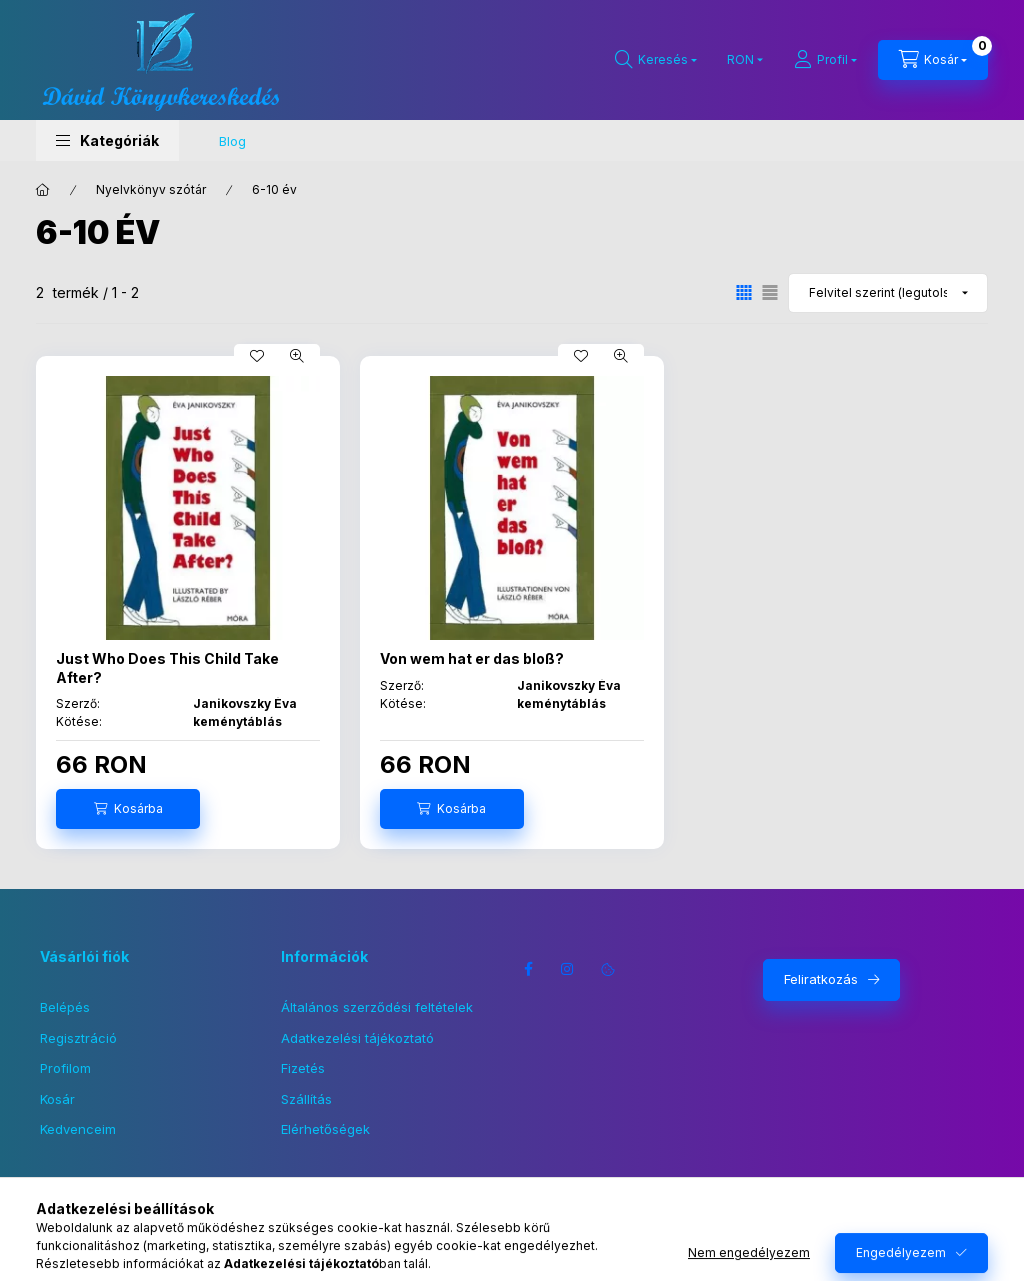 The image size is (1024, 1281). I want to click on Just Who Does This Child Take After?, so click(167, 667).